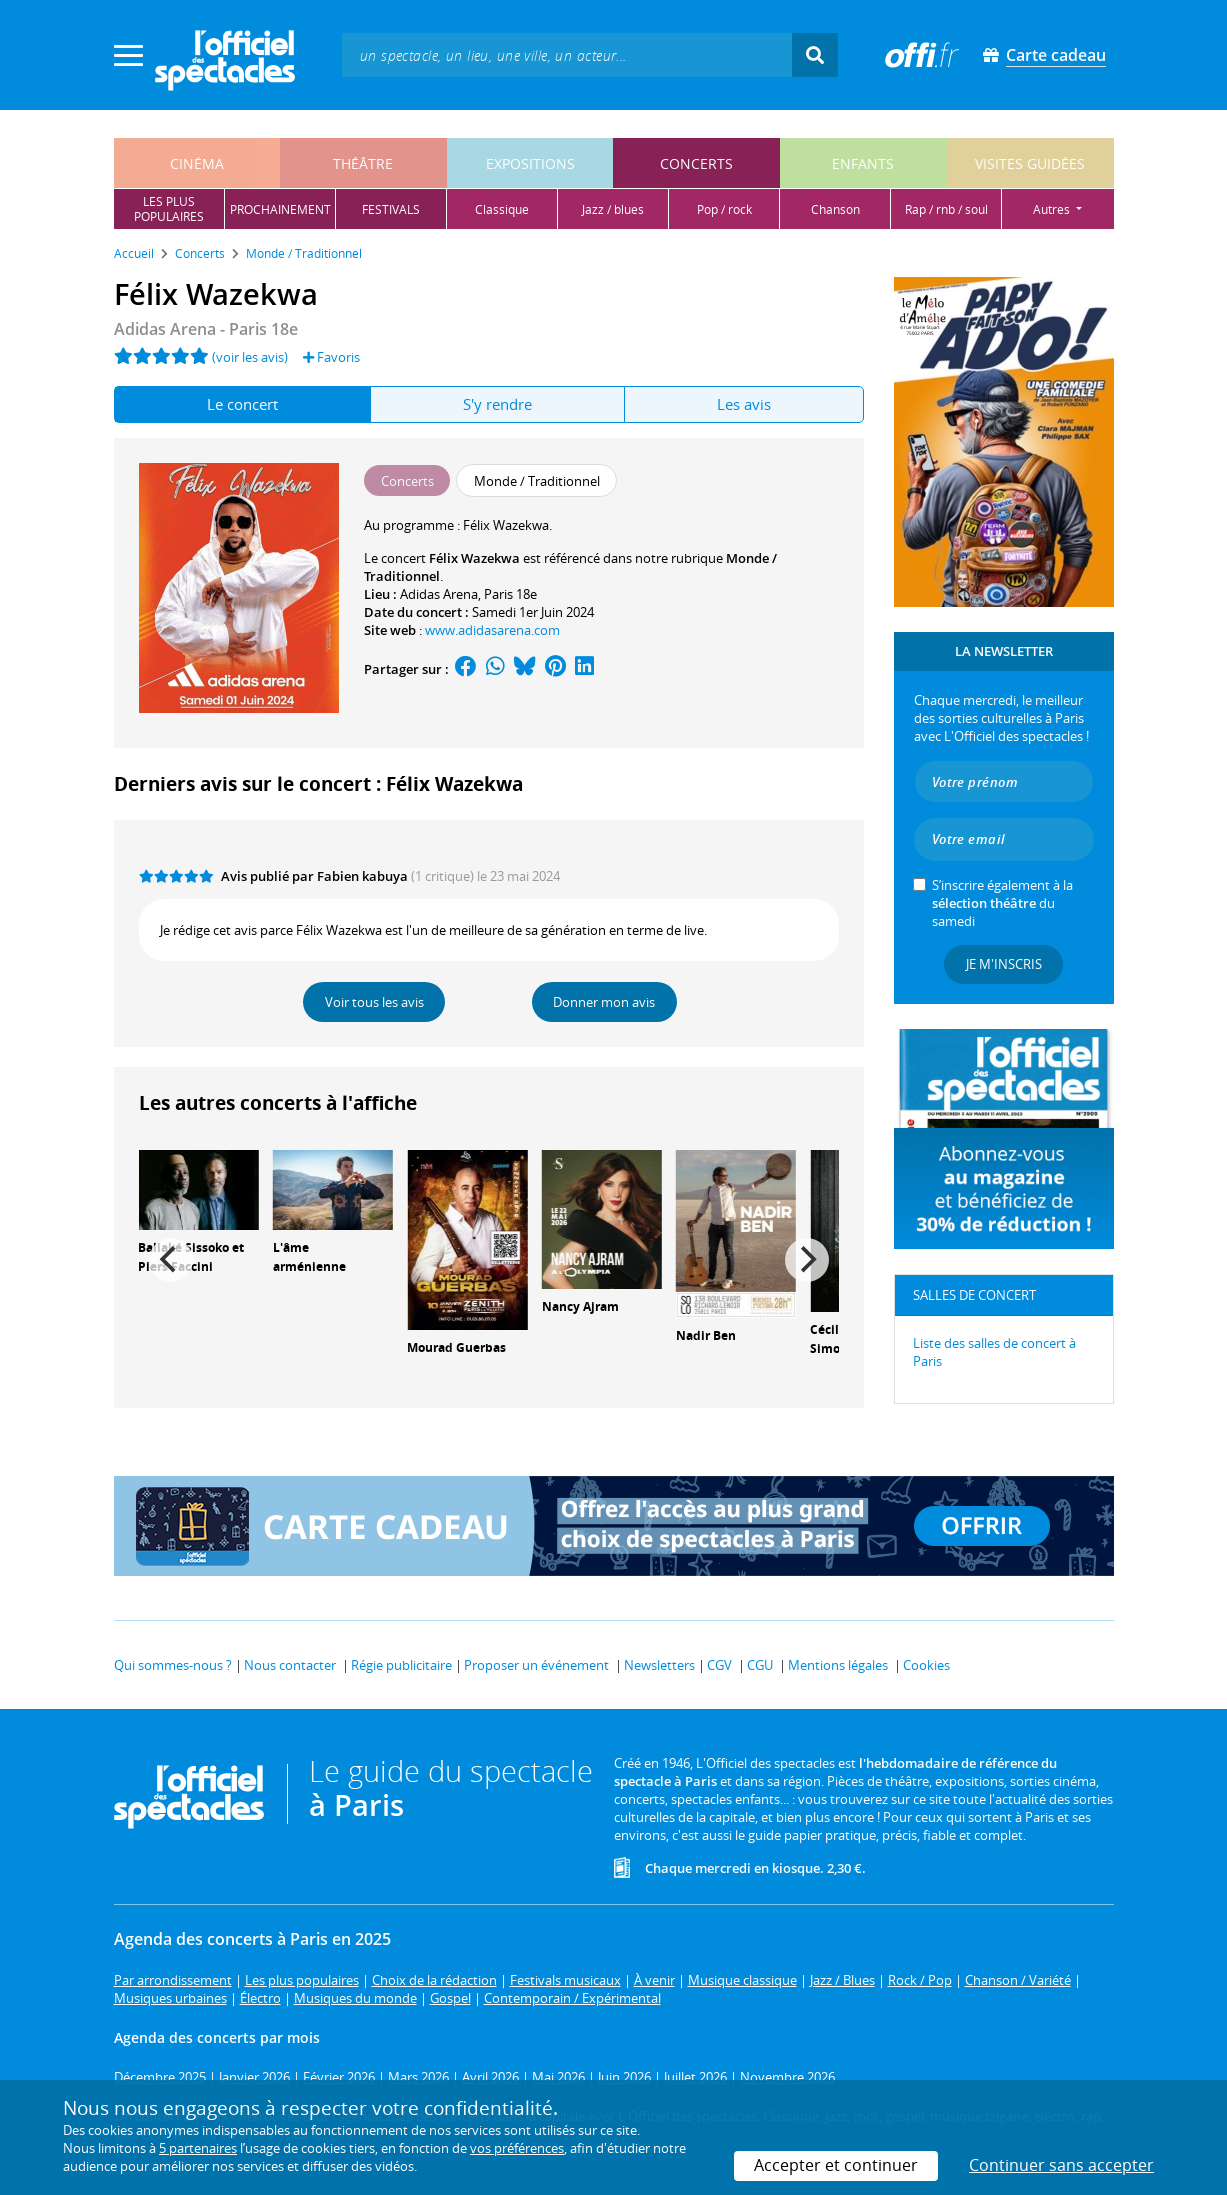 The width and height of the screenshot is (1227, 2195). I want to click on vos préférences, so click(517, 2148).